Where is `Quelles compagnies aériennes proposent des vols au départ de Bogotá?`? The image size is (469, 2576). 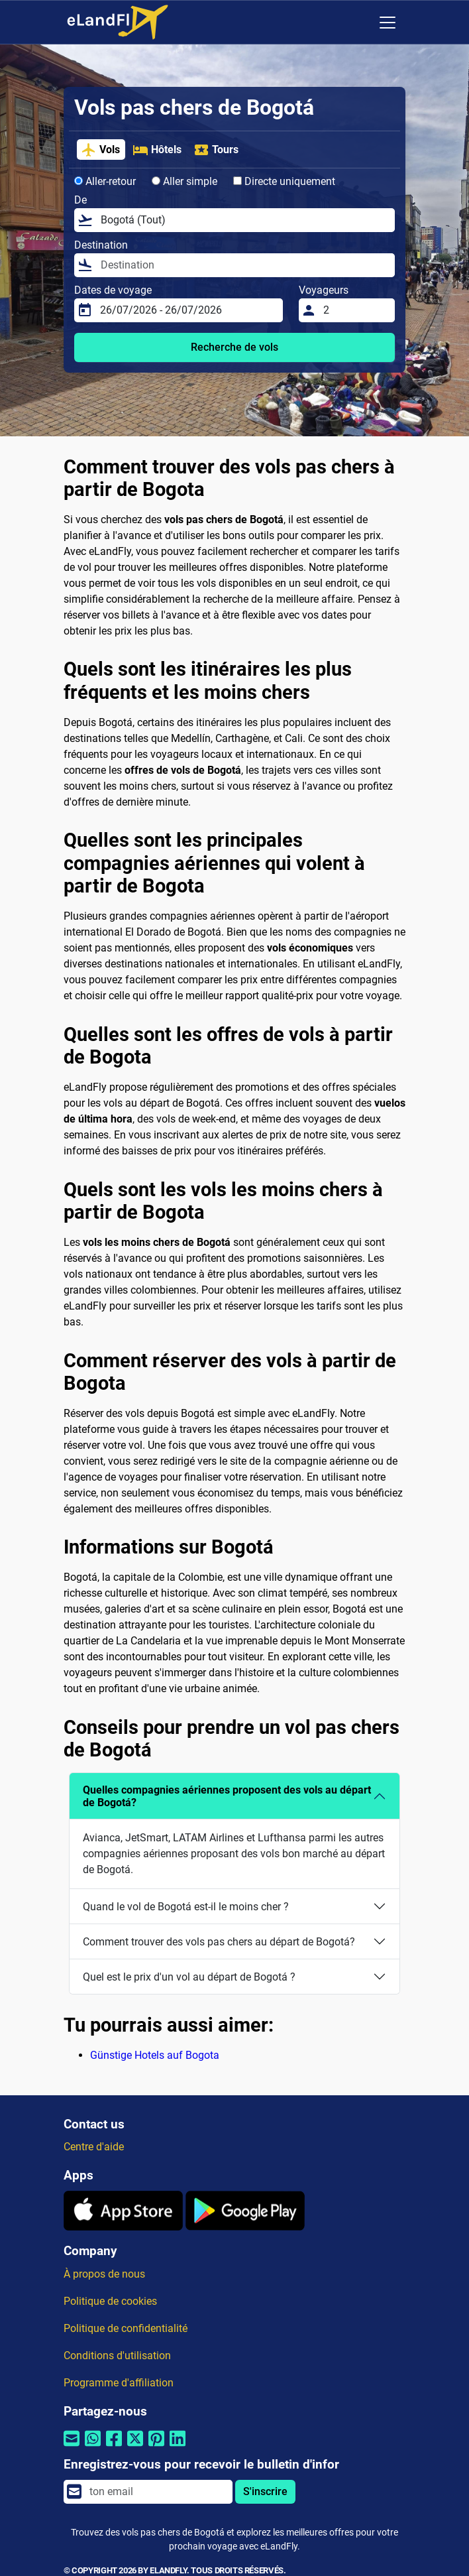 Quelles compagnies aériennes proposent des vols au départ de Bogotá? is located at coordinates (227, 1796).